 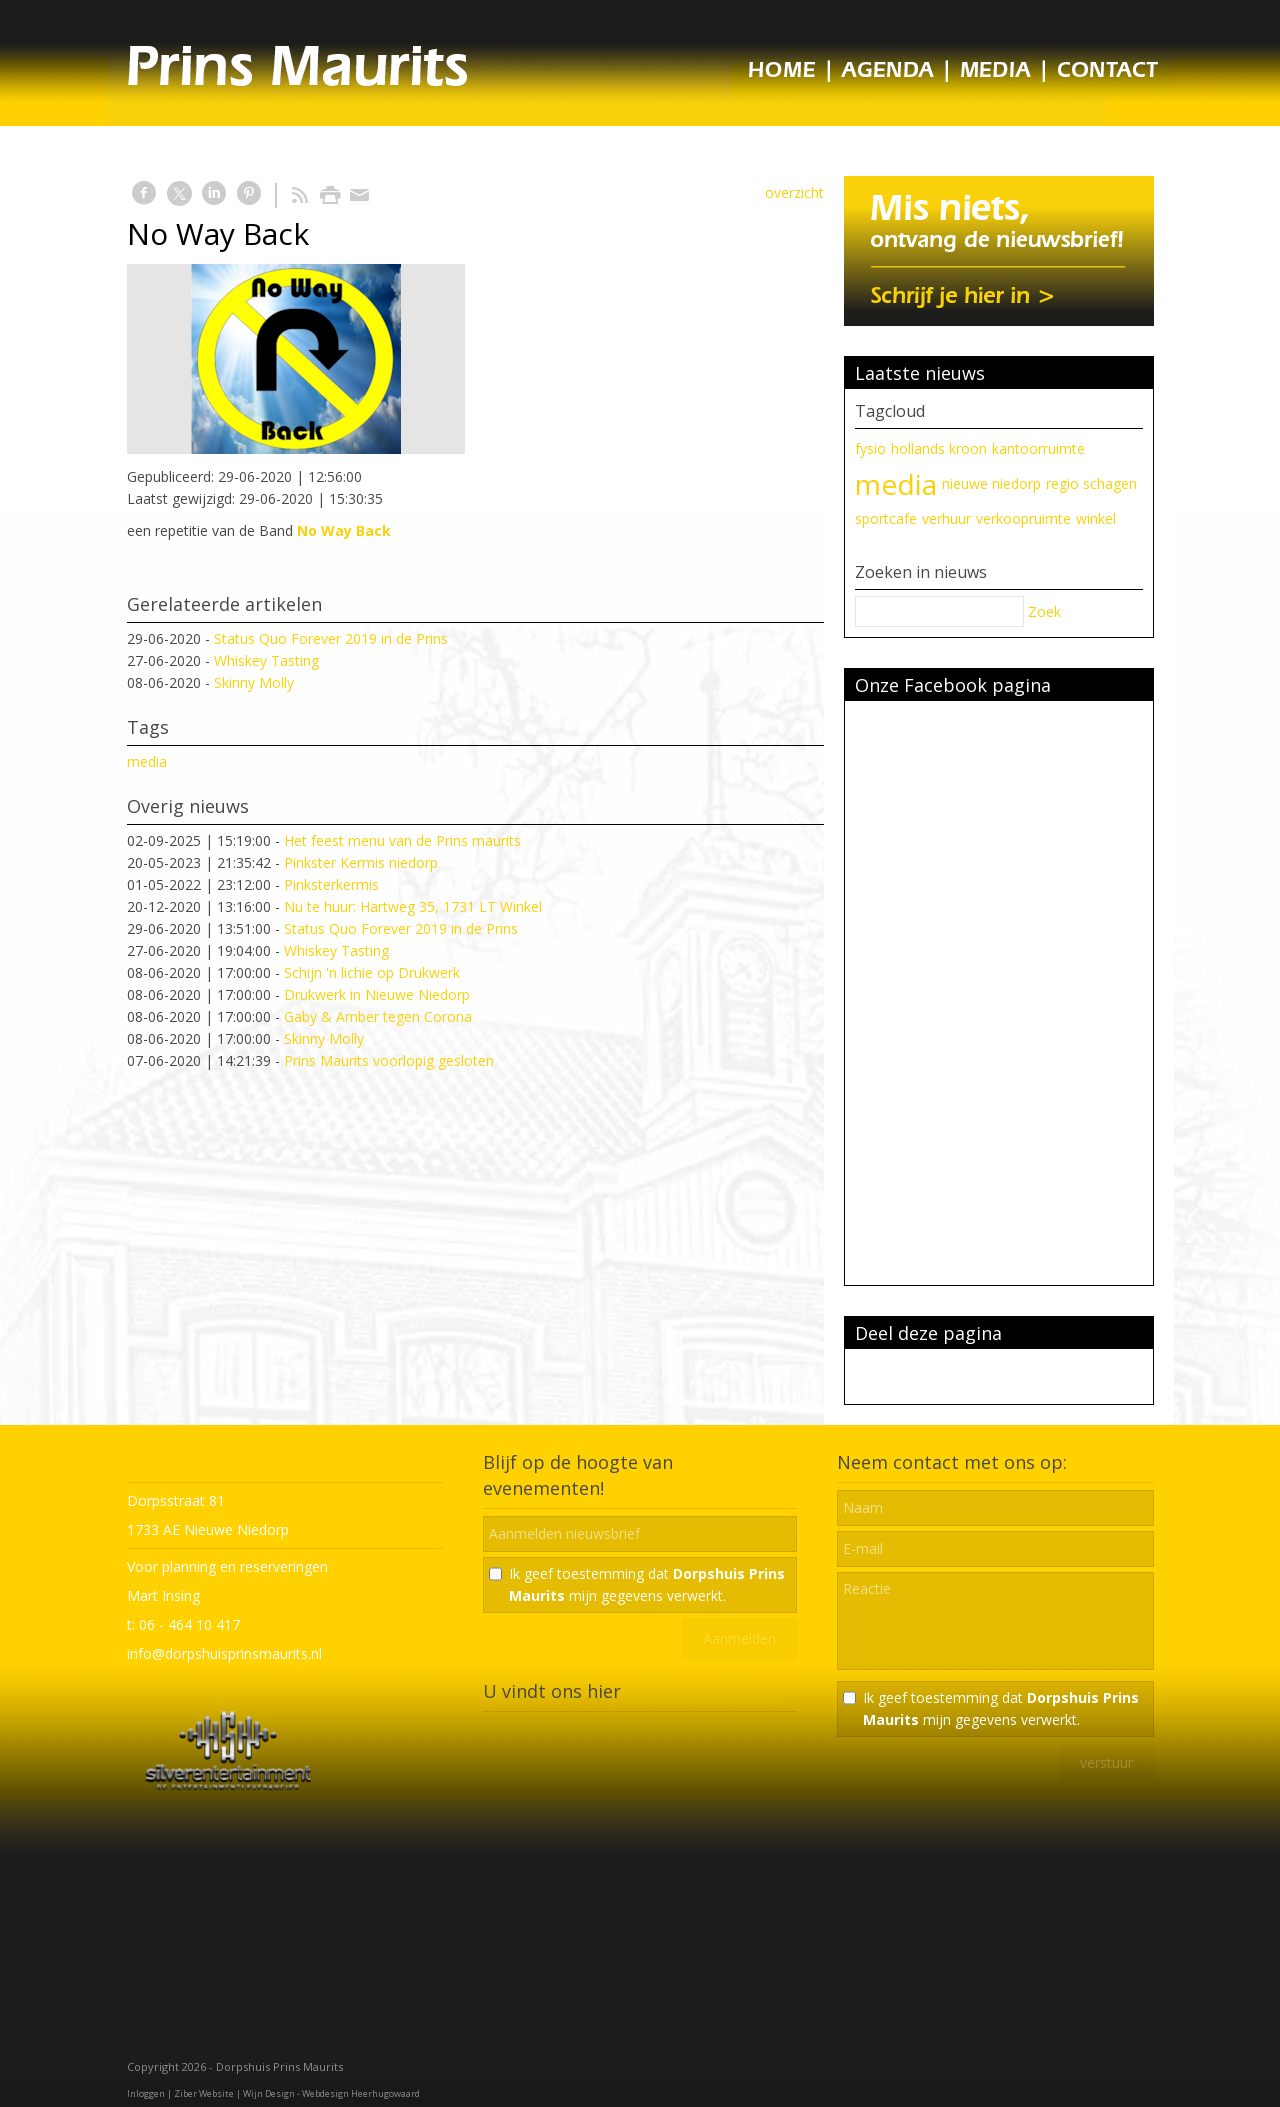 What do you see at coordinates (146, 2093) in the screenshot?
I see `Inloggen` at bounding box center [146, 2093].